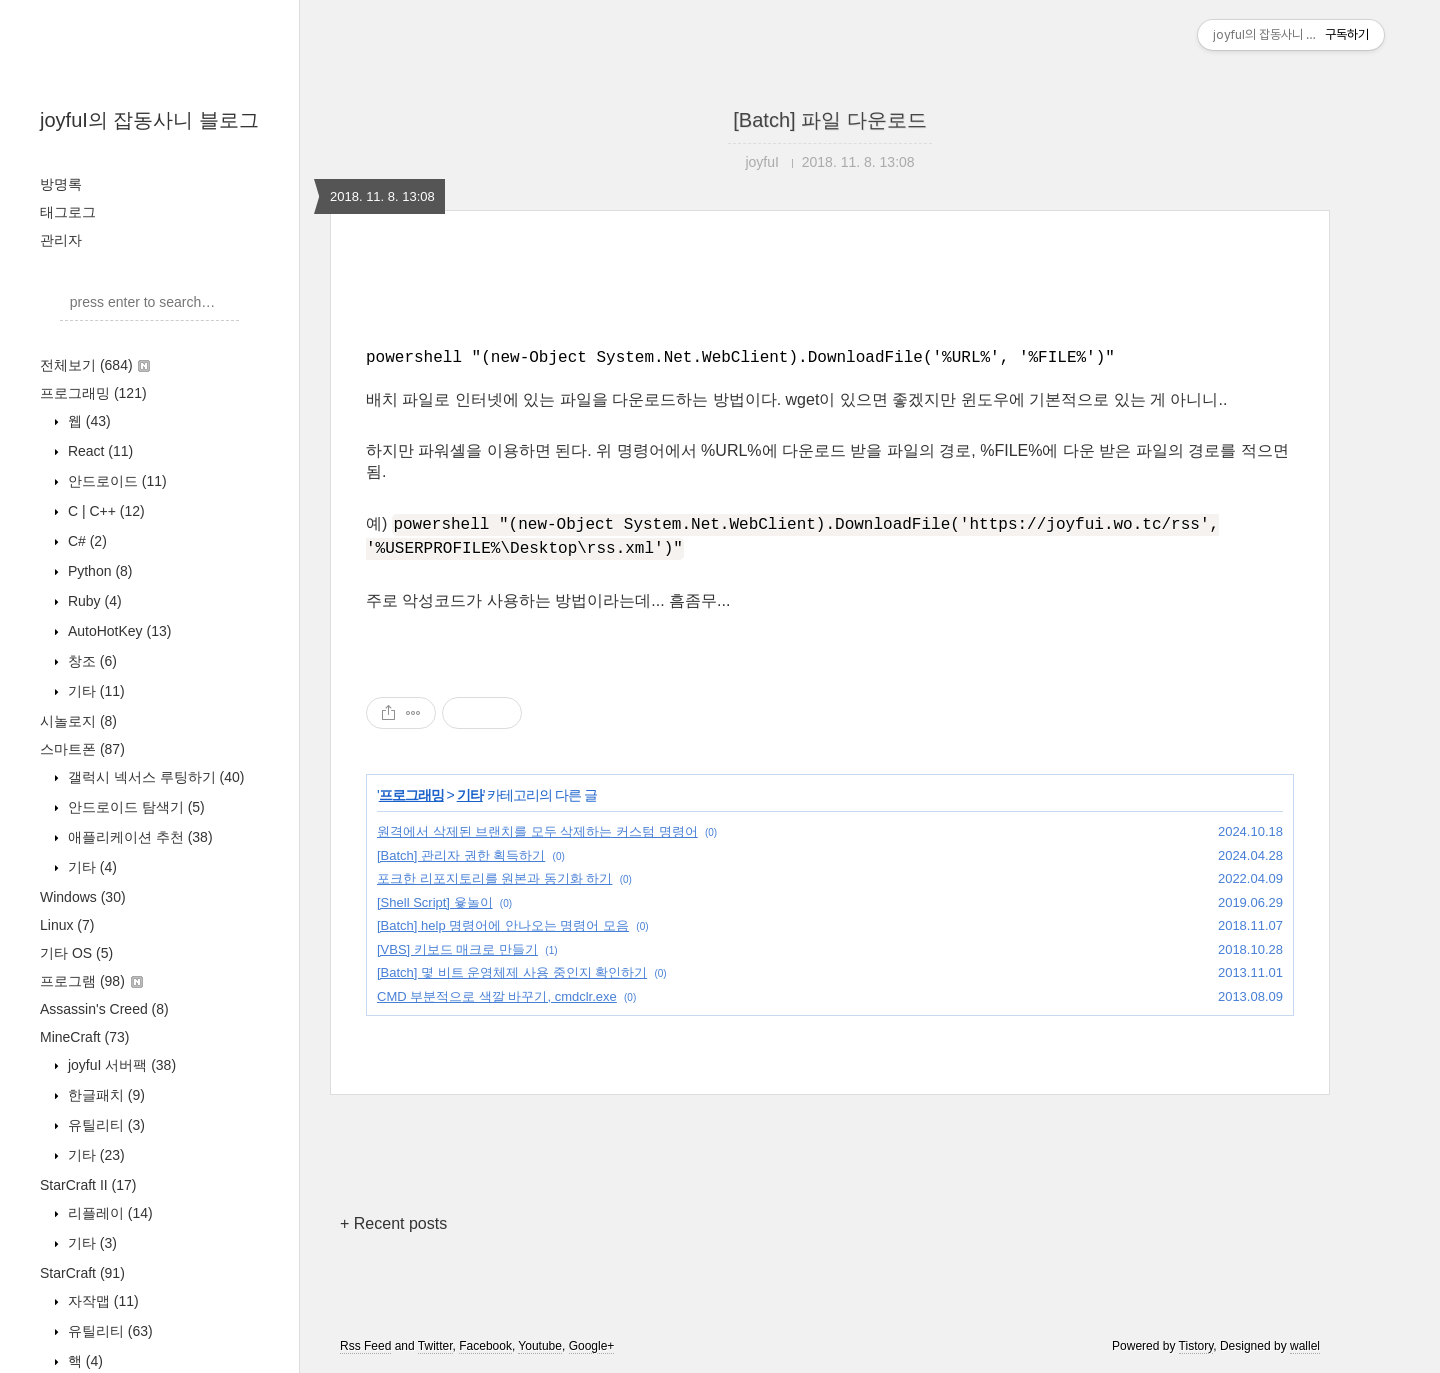  I want to click on 갤럭시 넥서스 루팅하기, so click(154, 777).